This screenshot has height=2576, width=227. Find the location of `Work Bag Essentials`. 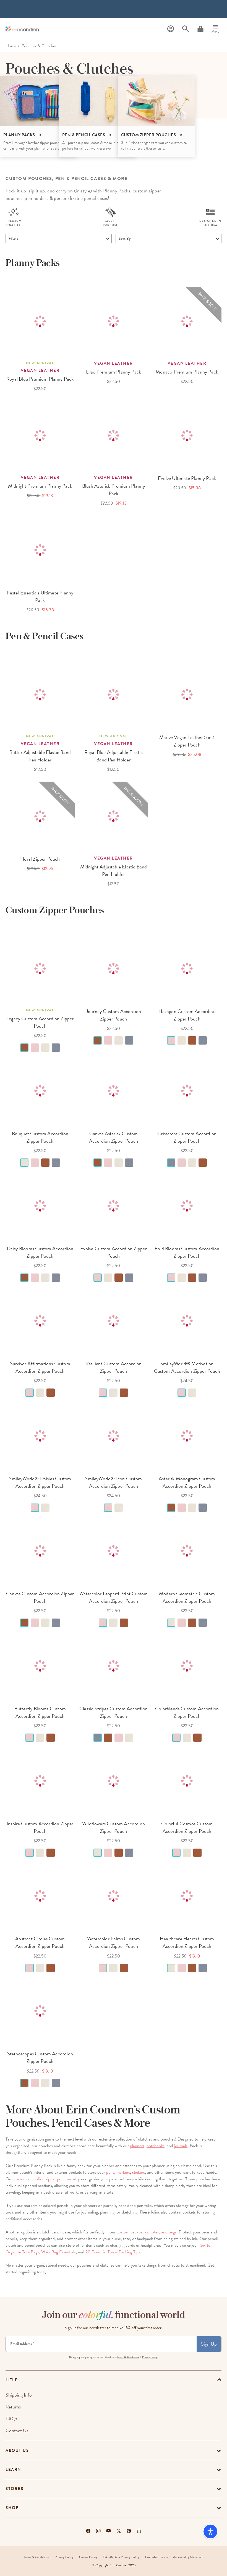

Work Bag Essentials is located at coordinates (58, 2252).